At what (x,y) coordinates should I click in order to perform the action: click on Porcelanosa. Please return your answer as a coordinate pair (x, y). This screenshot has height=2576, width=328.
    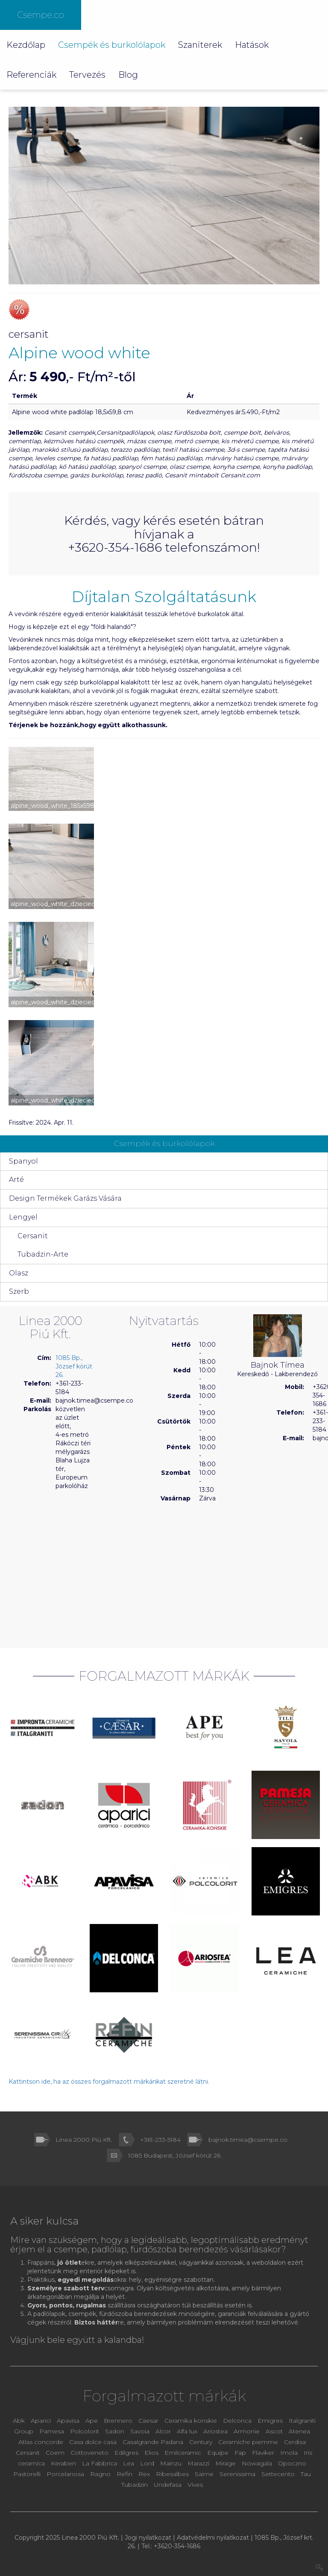
    Looking at the image, I should click on (65, 2474).